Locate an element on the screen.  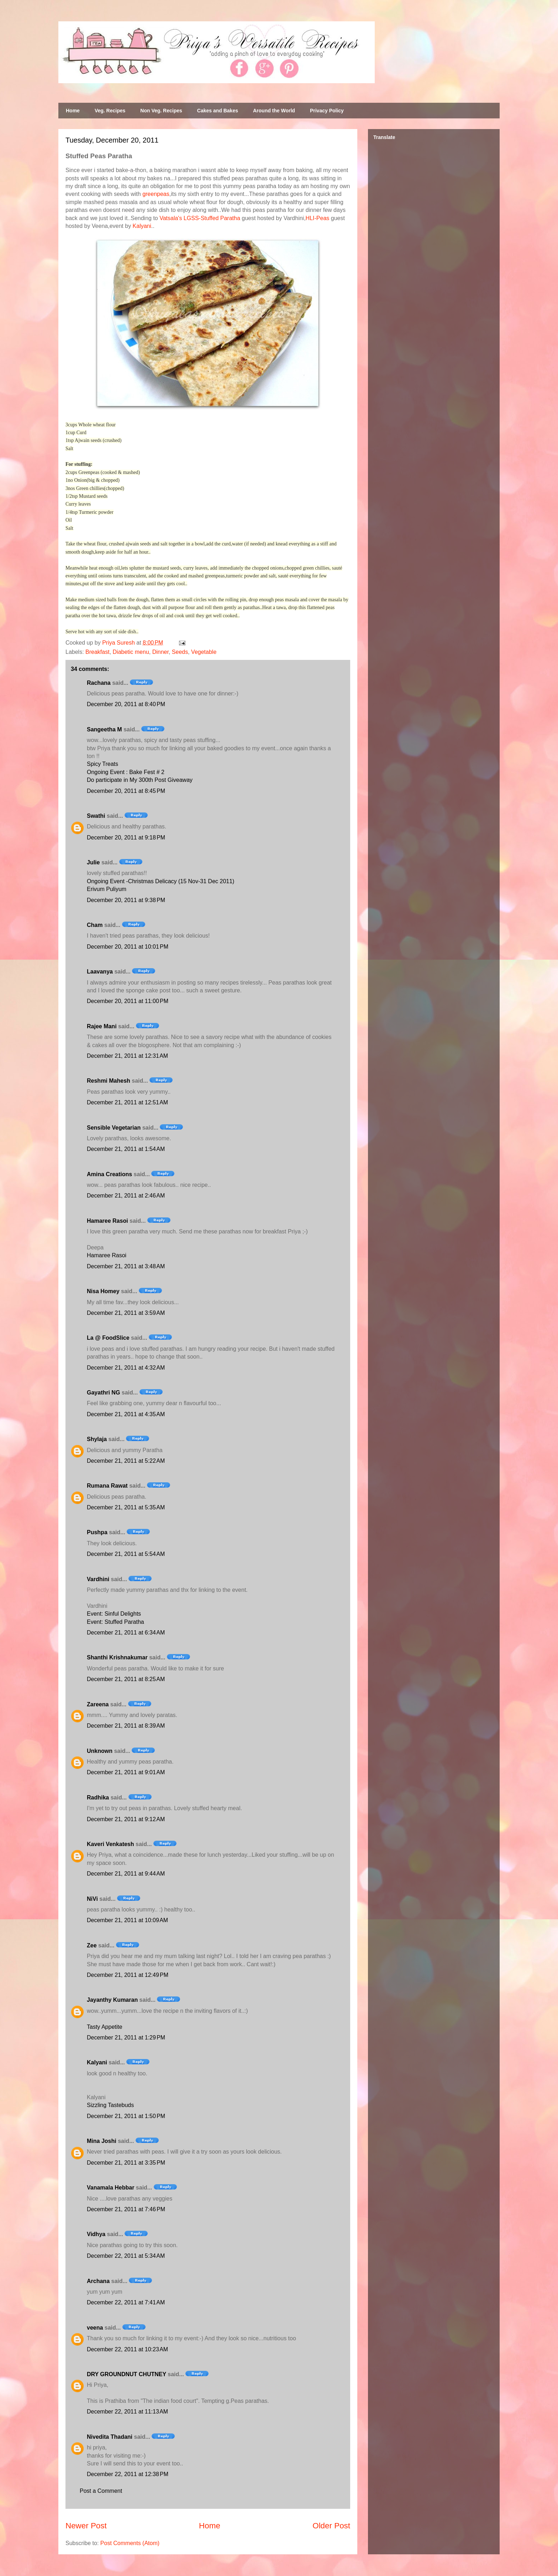
December 21, 2011 at 5:54 AM is located at coordinates (126, 1554).